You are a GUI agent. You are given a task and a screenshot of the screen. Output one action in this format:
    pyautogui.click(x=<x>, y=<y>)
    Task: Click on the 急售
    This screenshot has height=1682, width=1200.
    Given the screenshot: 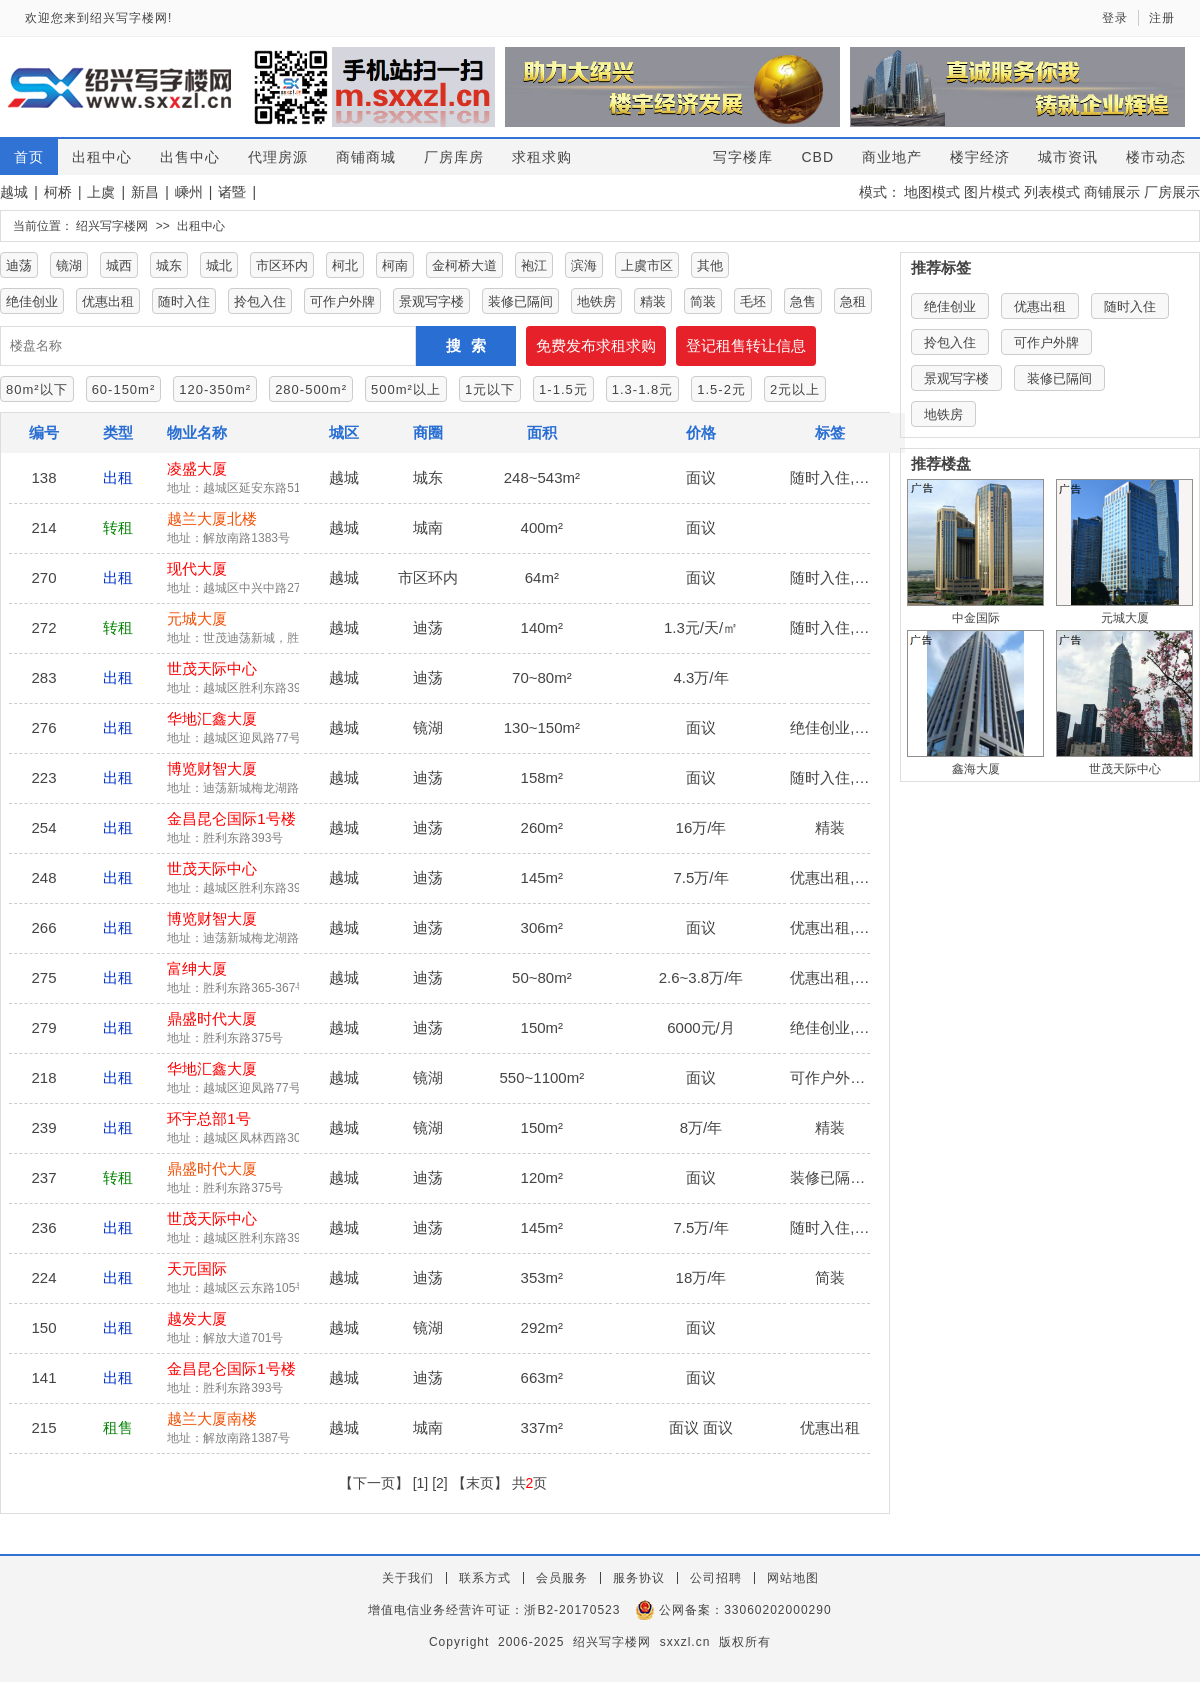 What is the action you would take?
    pyautogui.click(x=803, y=301)
    